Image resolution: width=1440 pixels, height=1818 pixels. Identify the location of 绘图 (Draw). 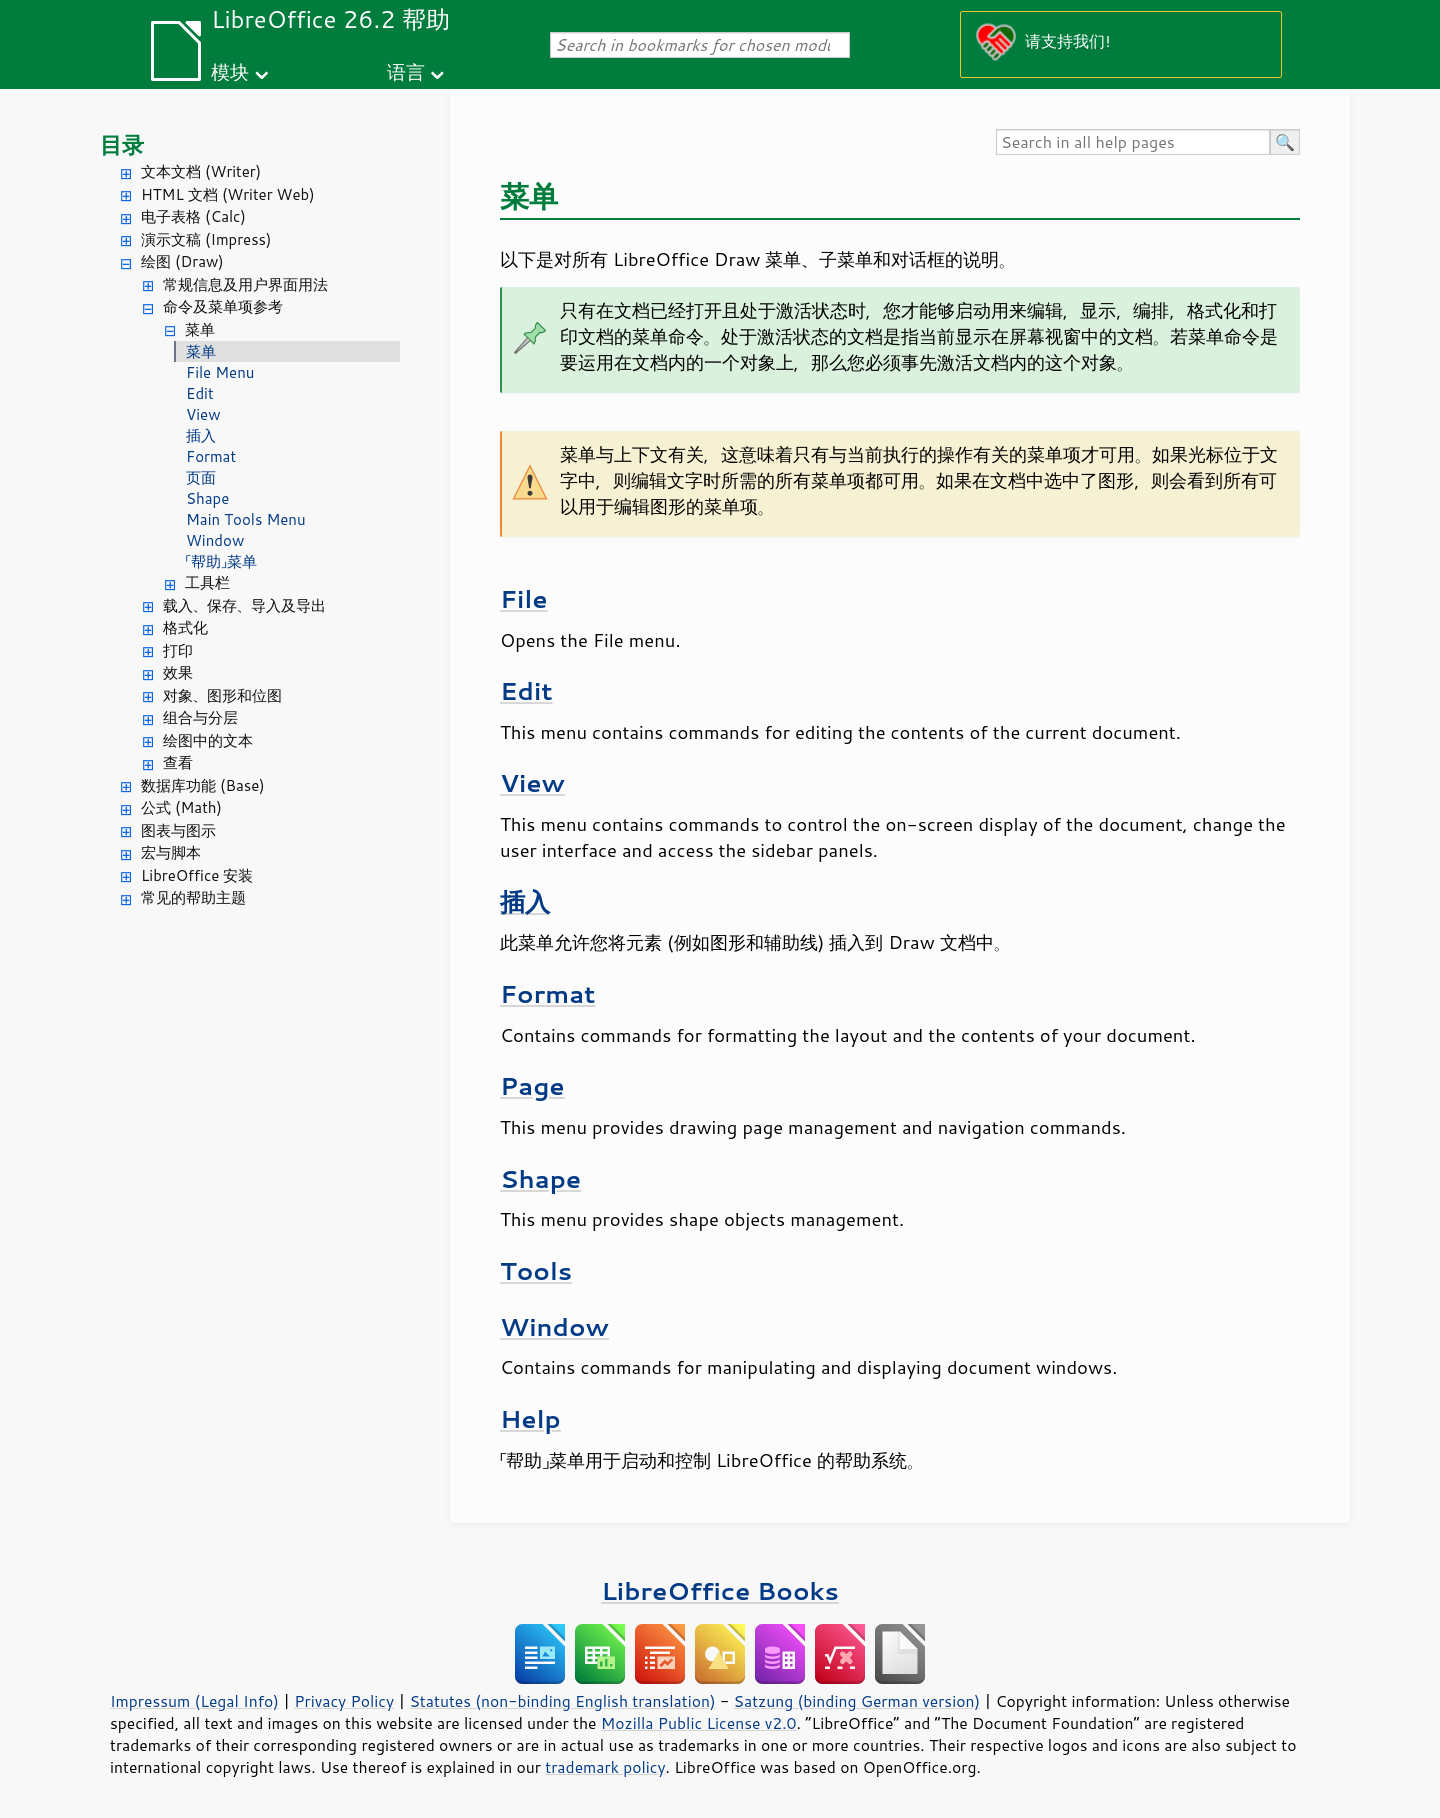
(182, 261).